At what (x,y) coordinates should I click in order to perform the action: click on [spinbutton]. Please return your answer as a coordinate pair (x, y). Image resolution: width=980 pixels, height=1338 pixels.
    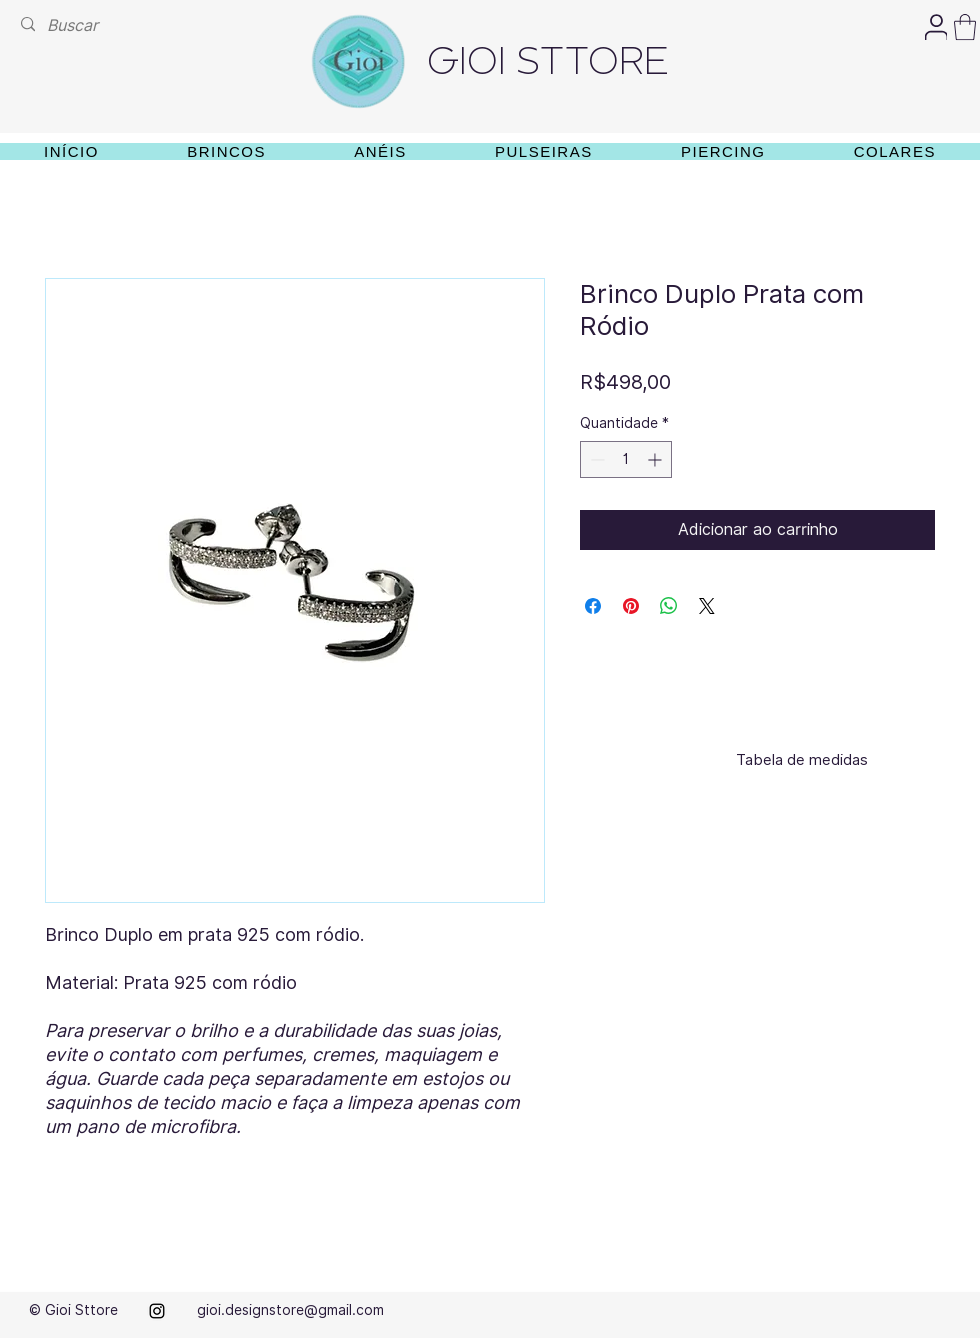
    Looking at the image, I should click on (626, 459).